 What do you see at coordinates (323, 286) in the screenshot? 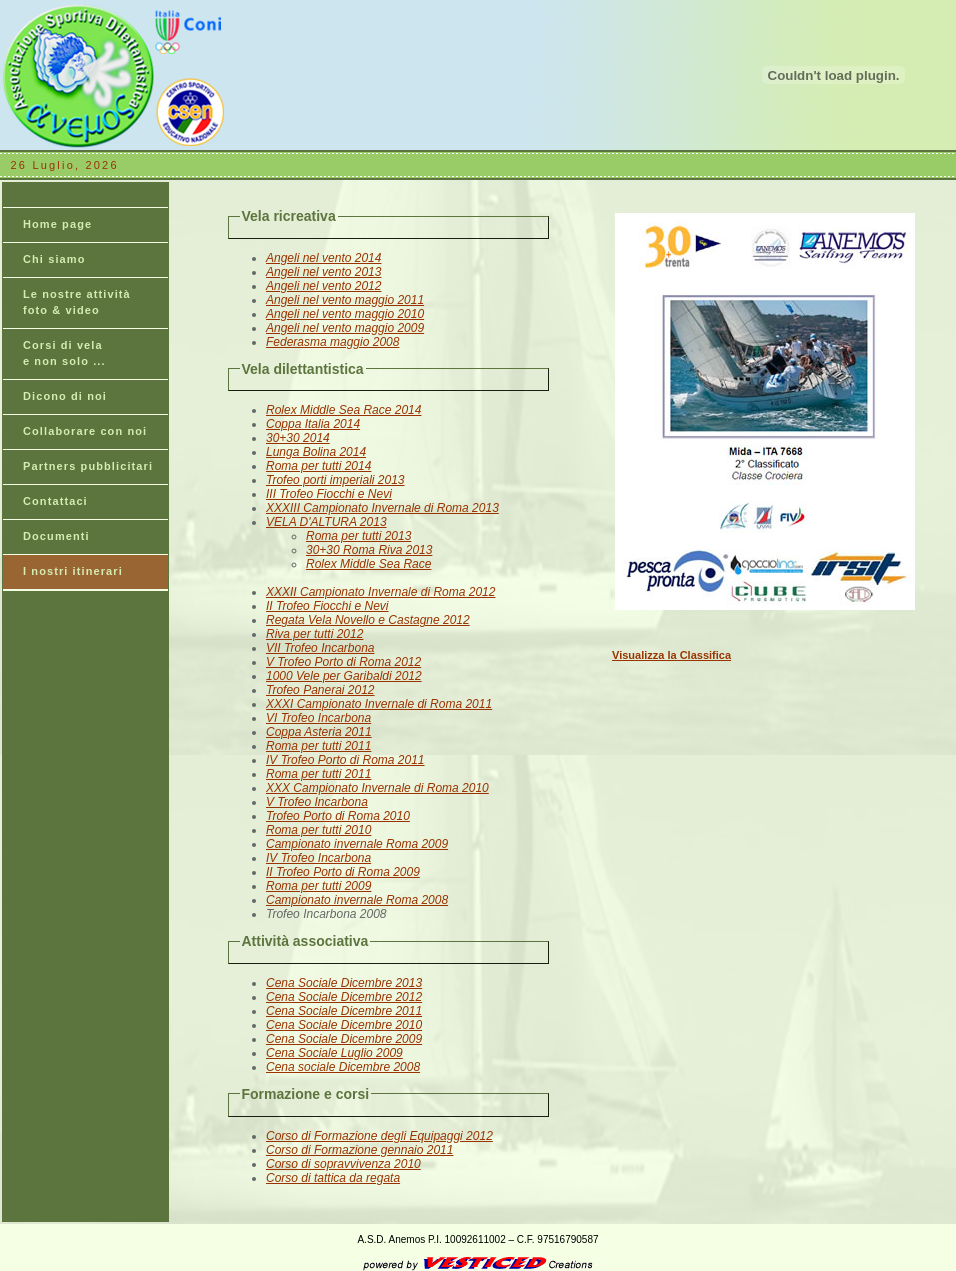
I see `Angeli nel vento 2012` at bounding box center [323, 286].